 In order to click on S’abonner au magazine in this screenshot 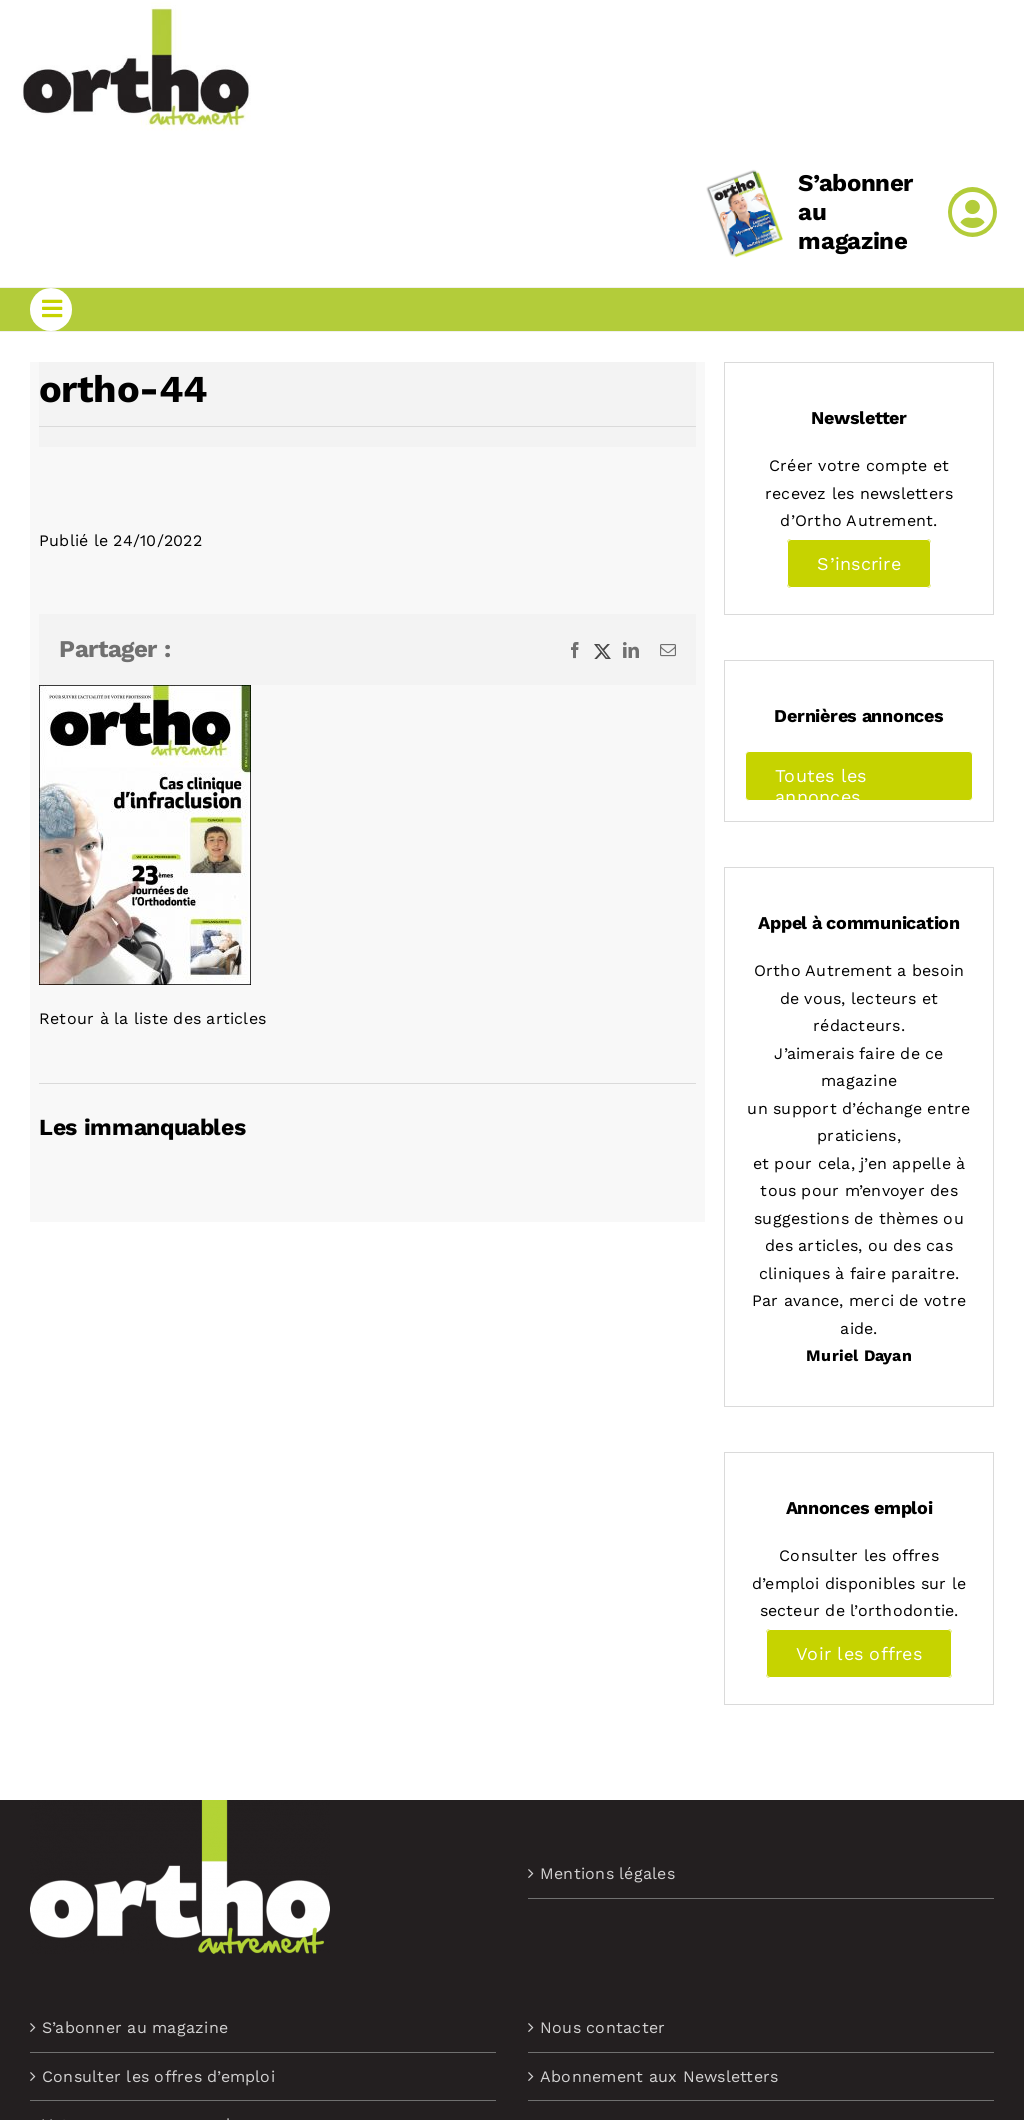, I will do `click(135, 2027)`.